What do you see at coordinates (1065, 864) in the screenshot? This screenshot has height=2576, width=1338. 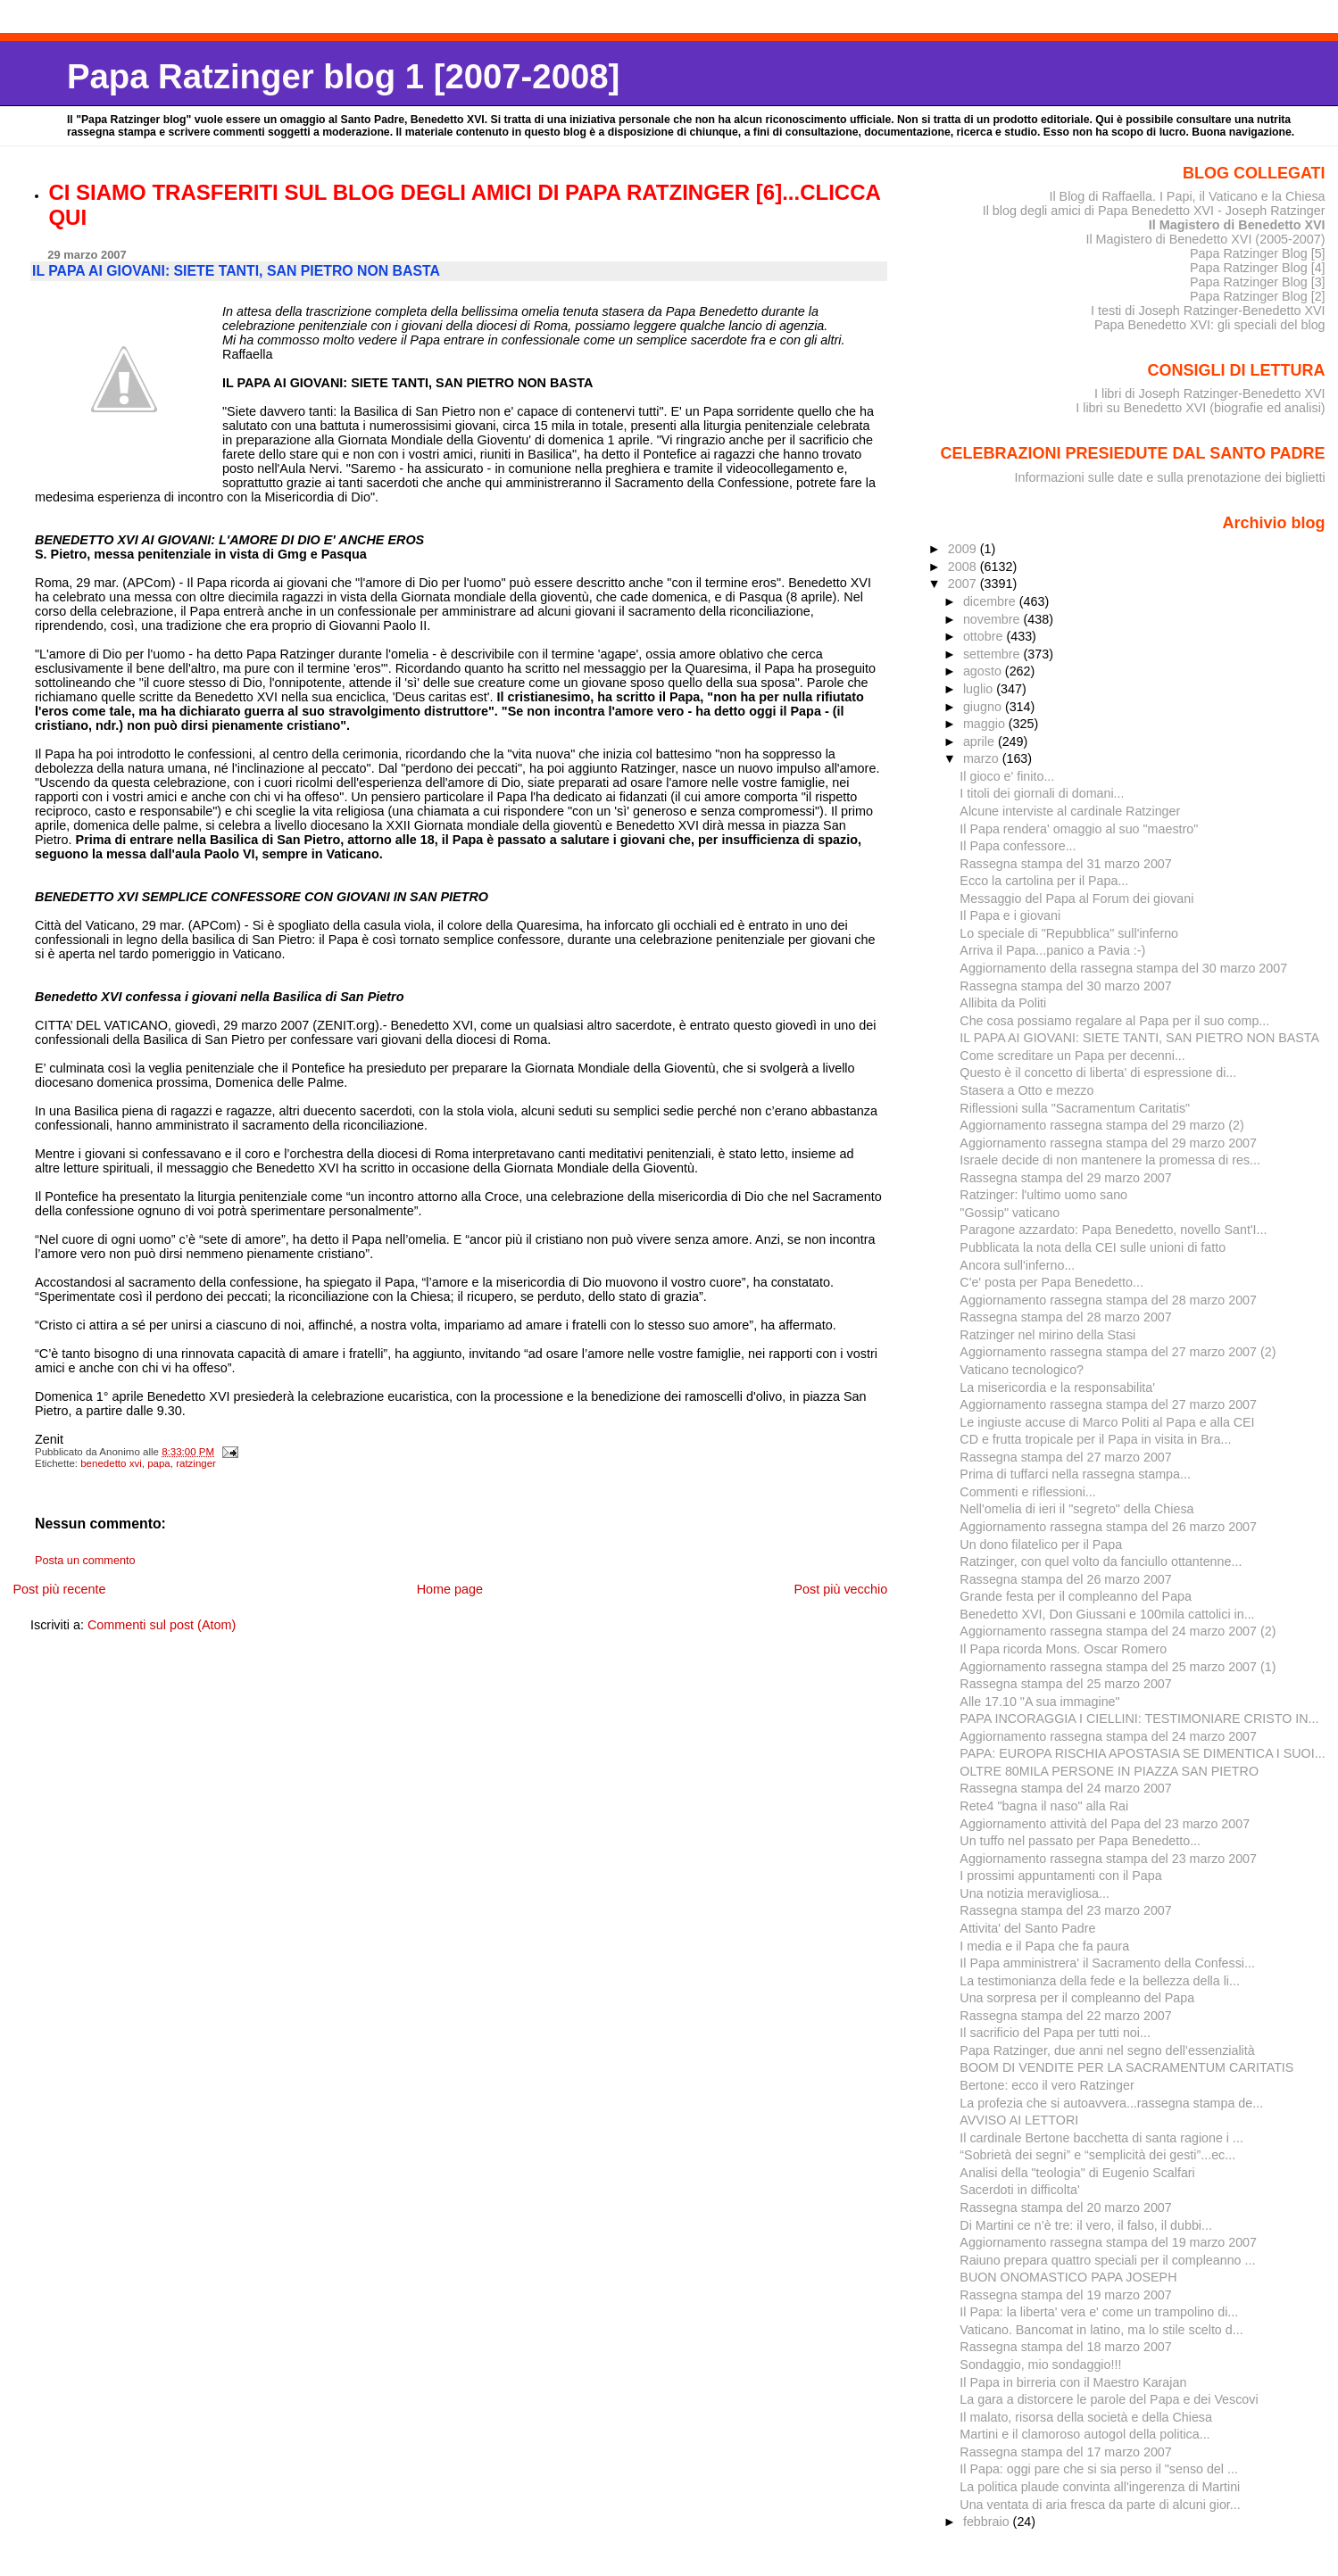 I see `Rassegna stampa del 31 marzo 2007` at bounding box center [1065, 864].